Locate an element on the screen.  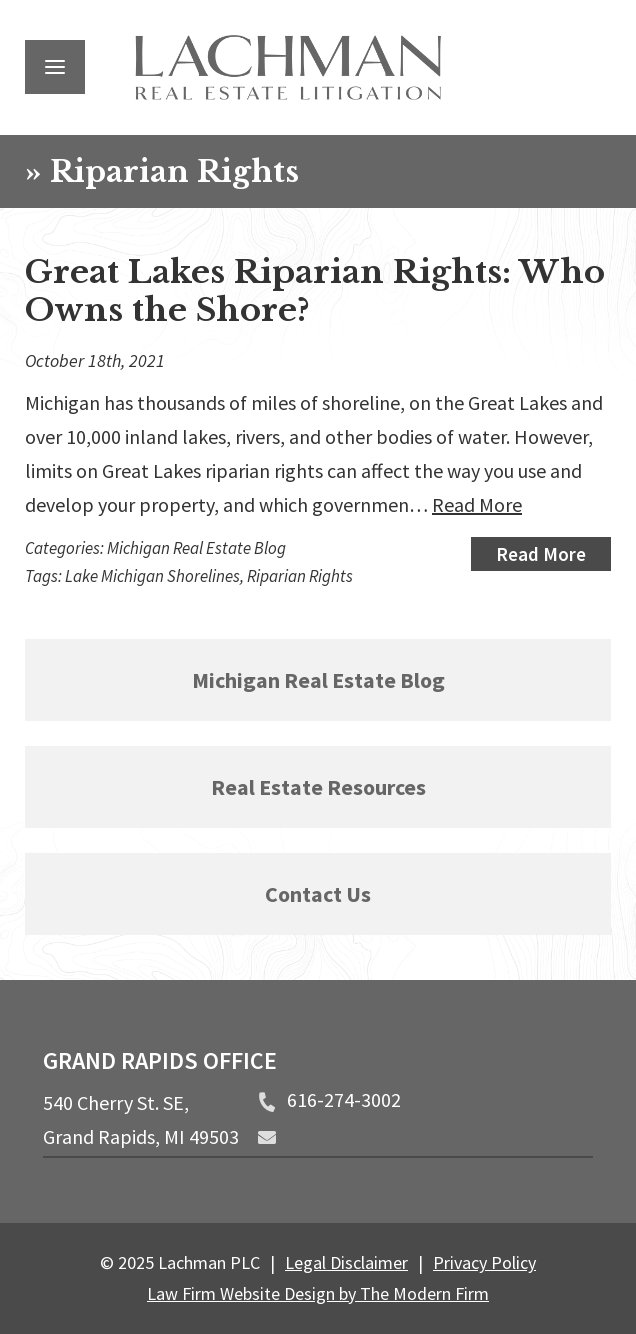
Read More is located at coordinates (477, 504).